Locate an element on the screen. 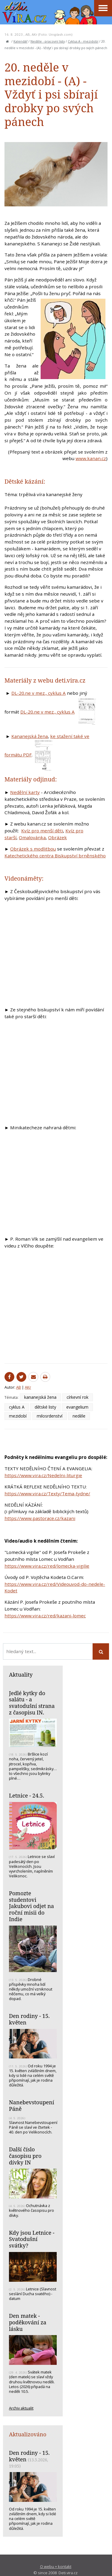 Image resolution: width=112 pixels, height=2576 pixels. Letnice - 24.5. is located at coordinates (26, 1795).